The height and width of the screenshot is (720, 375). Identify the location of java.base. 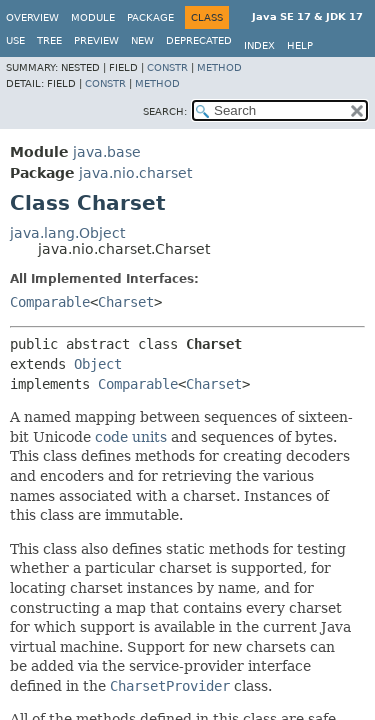
(107, 152).